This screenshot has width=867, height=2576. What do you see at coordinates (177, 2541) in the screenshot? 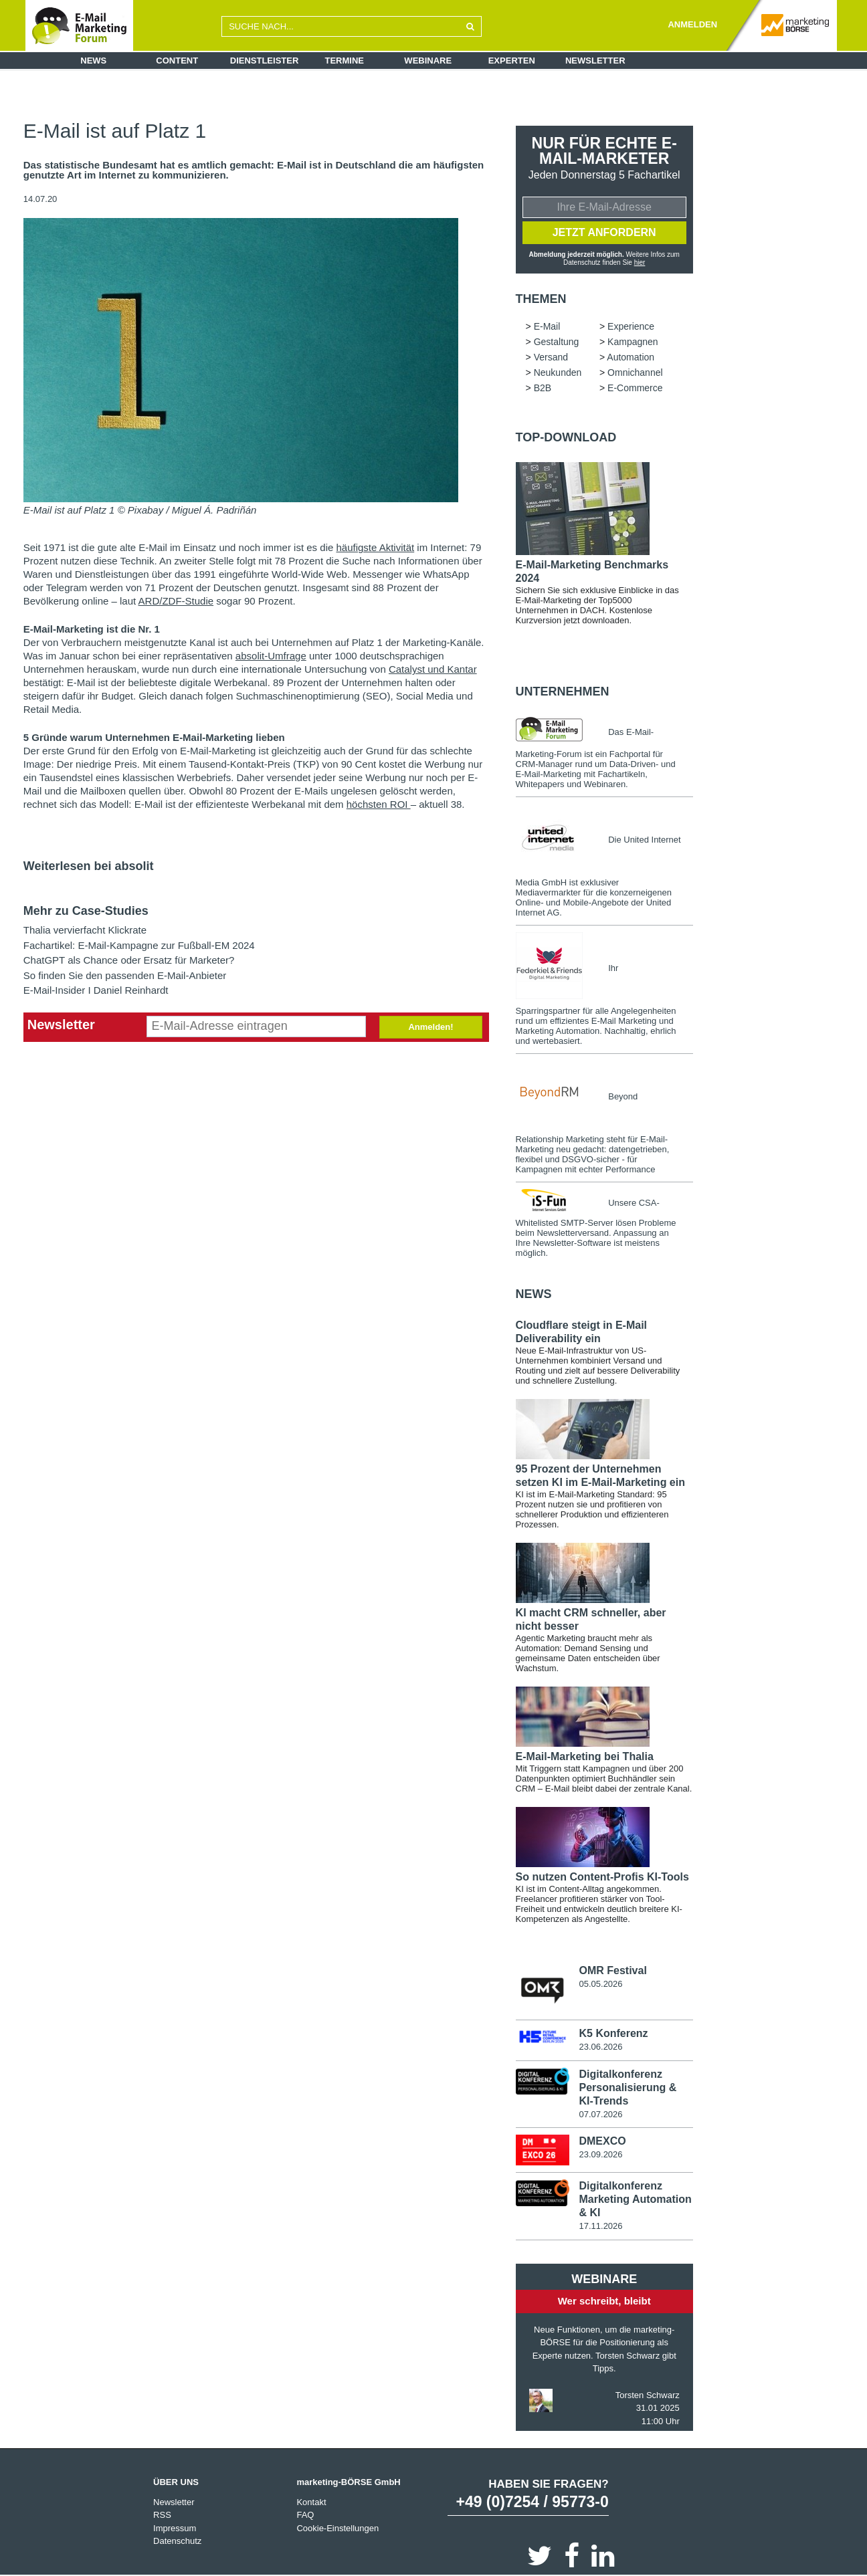
I see `Datenschutz` at bounding box center [177, 2541].